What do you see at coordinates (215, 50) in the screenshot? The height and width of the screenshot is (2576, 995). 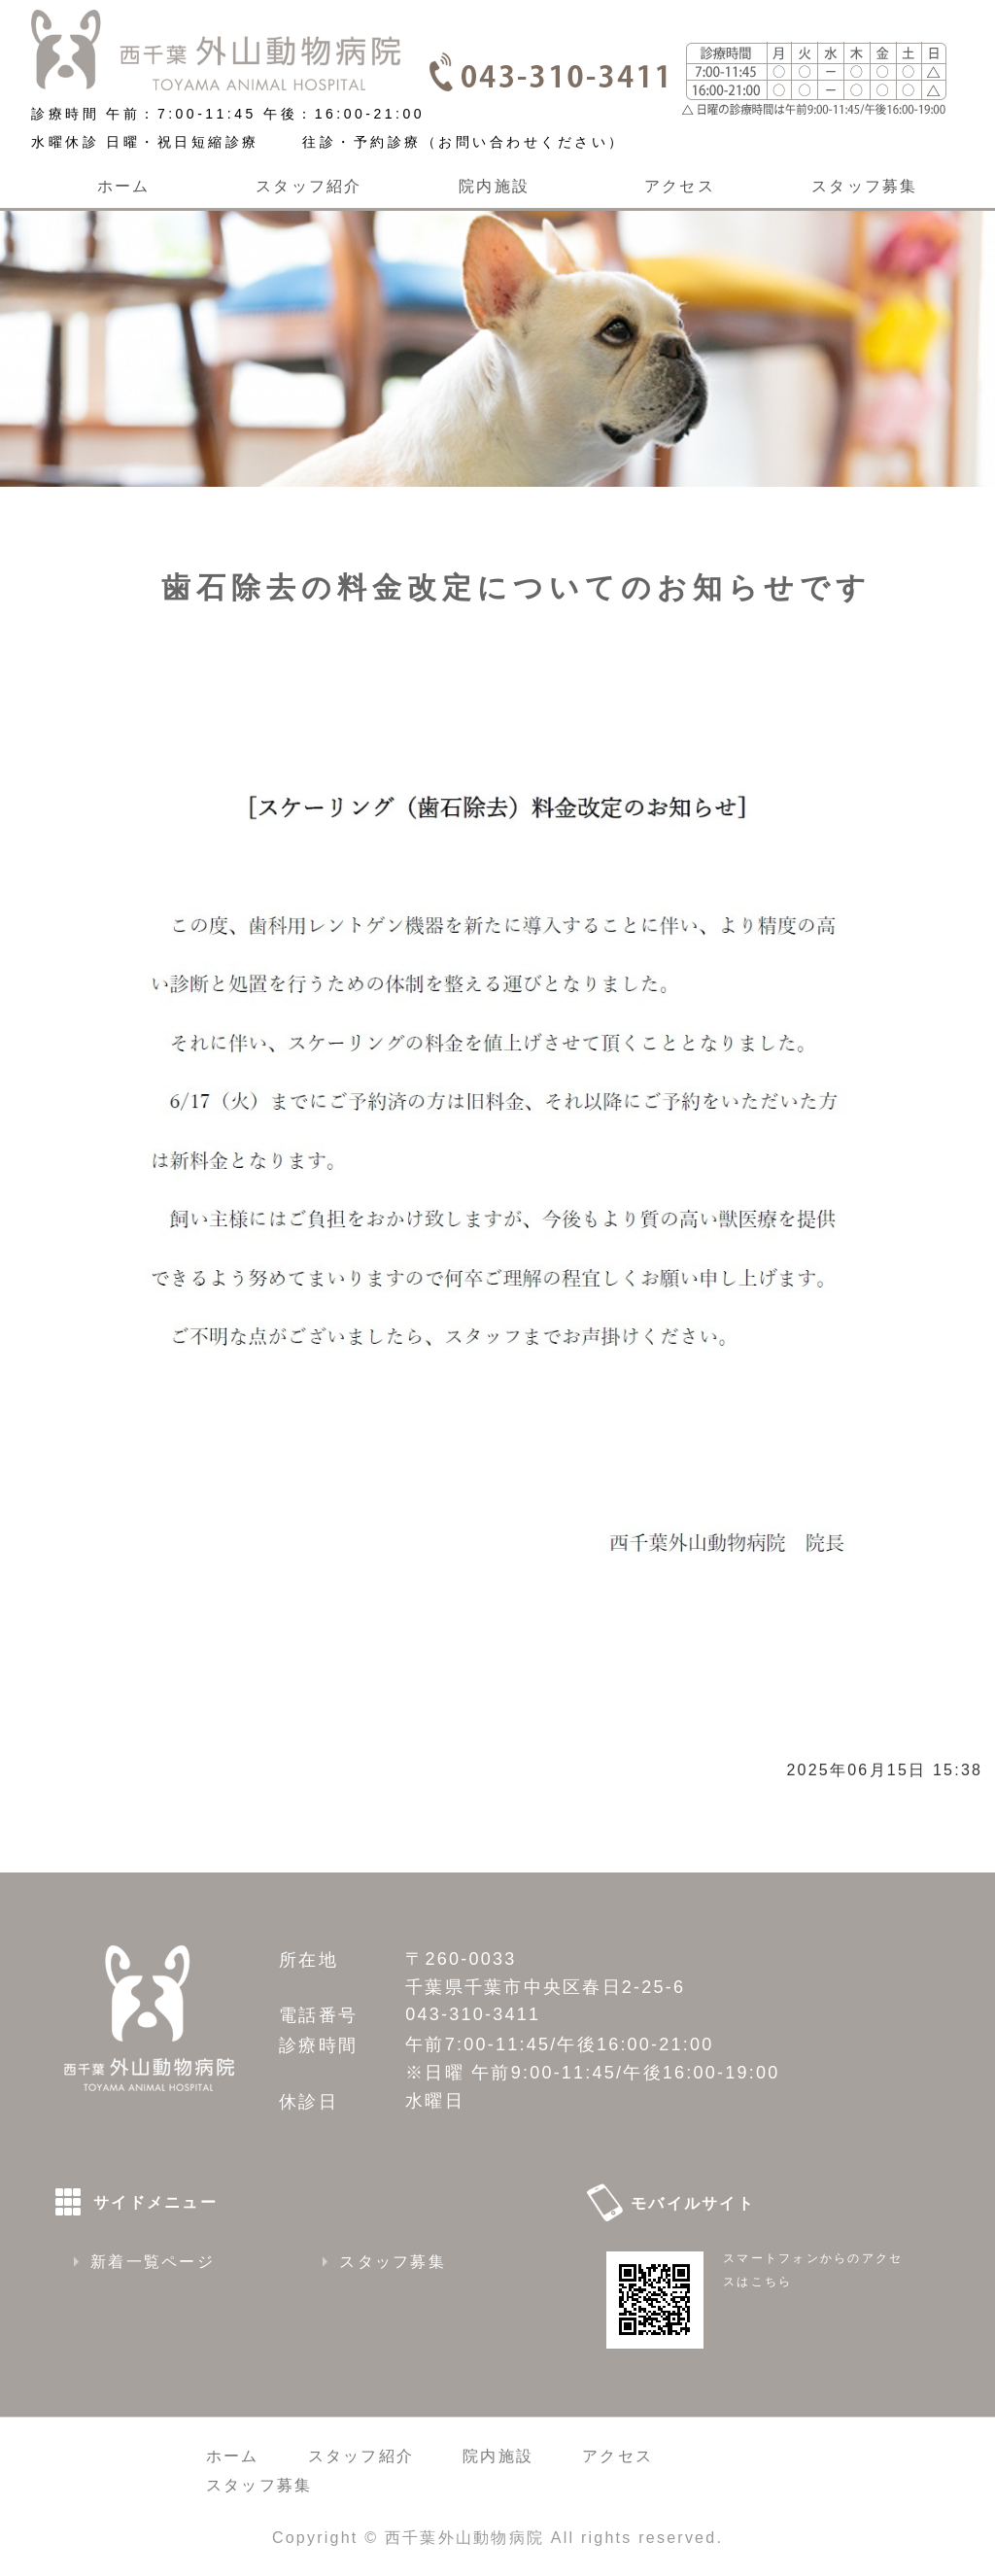 I see `西千葉外山動物病院｜千葉県千葉市 千葉駅から車で６分、稲毛駅から車で8分、CT装置のある動物病院です 朝７時から夜９時まで診療しています` at bounding box center [215, 50].